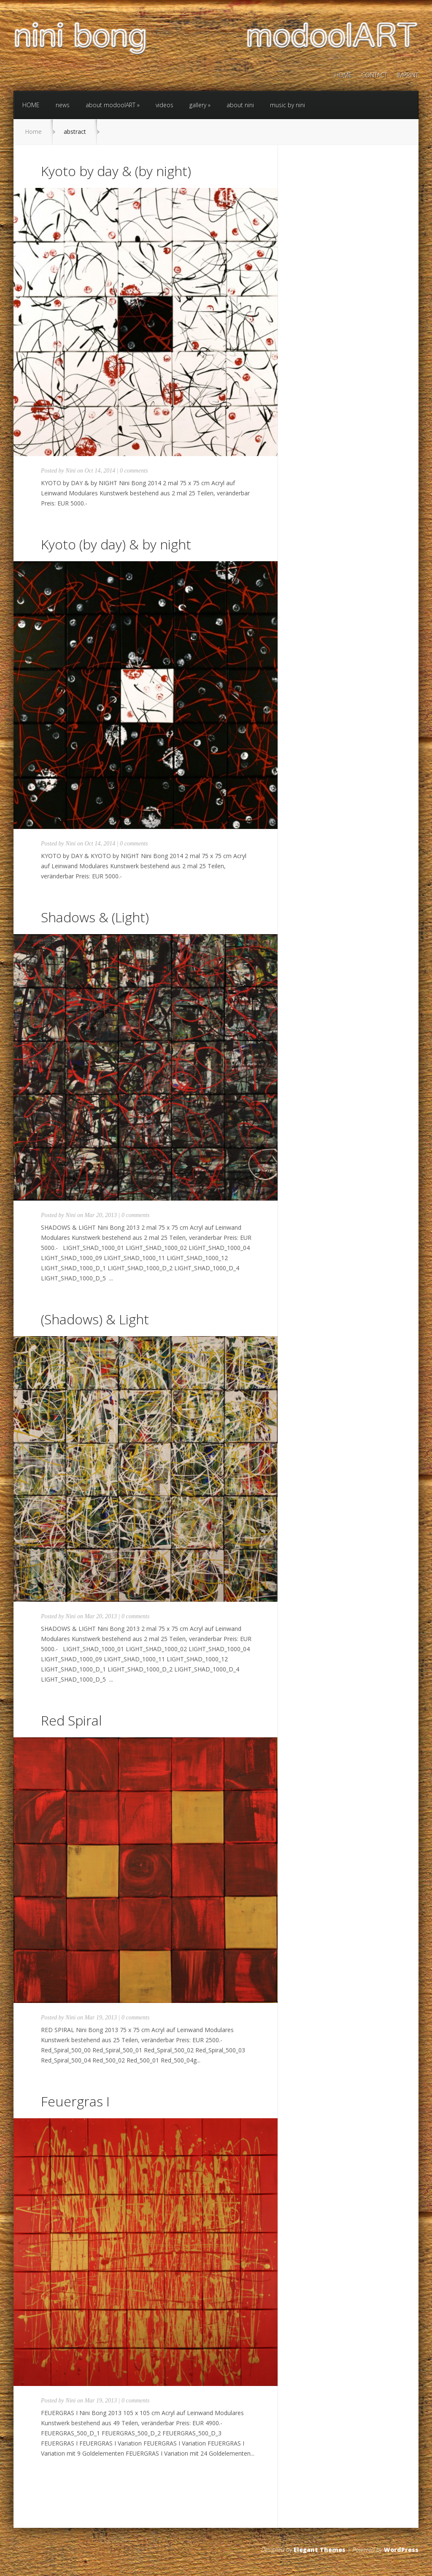 The width and height of the screenshot is (432, 2576). I want to click on Kyoto (by day) & by night, so click(116, 544).